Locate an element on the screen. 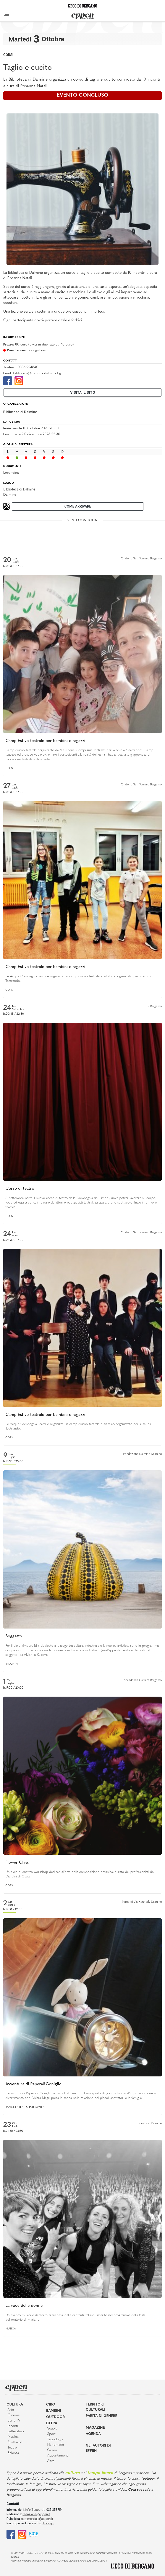  Outdoor is located at coordinates (55, 2417).